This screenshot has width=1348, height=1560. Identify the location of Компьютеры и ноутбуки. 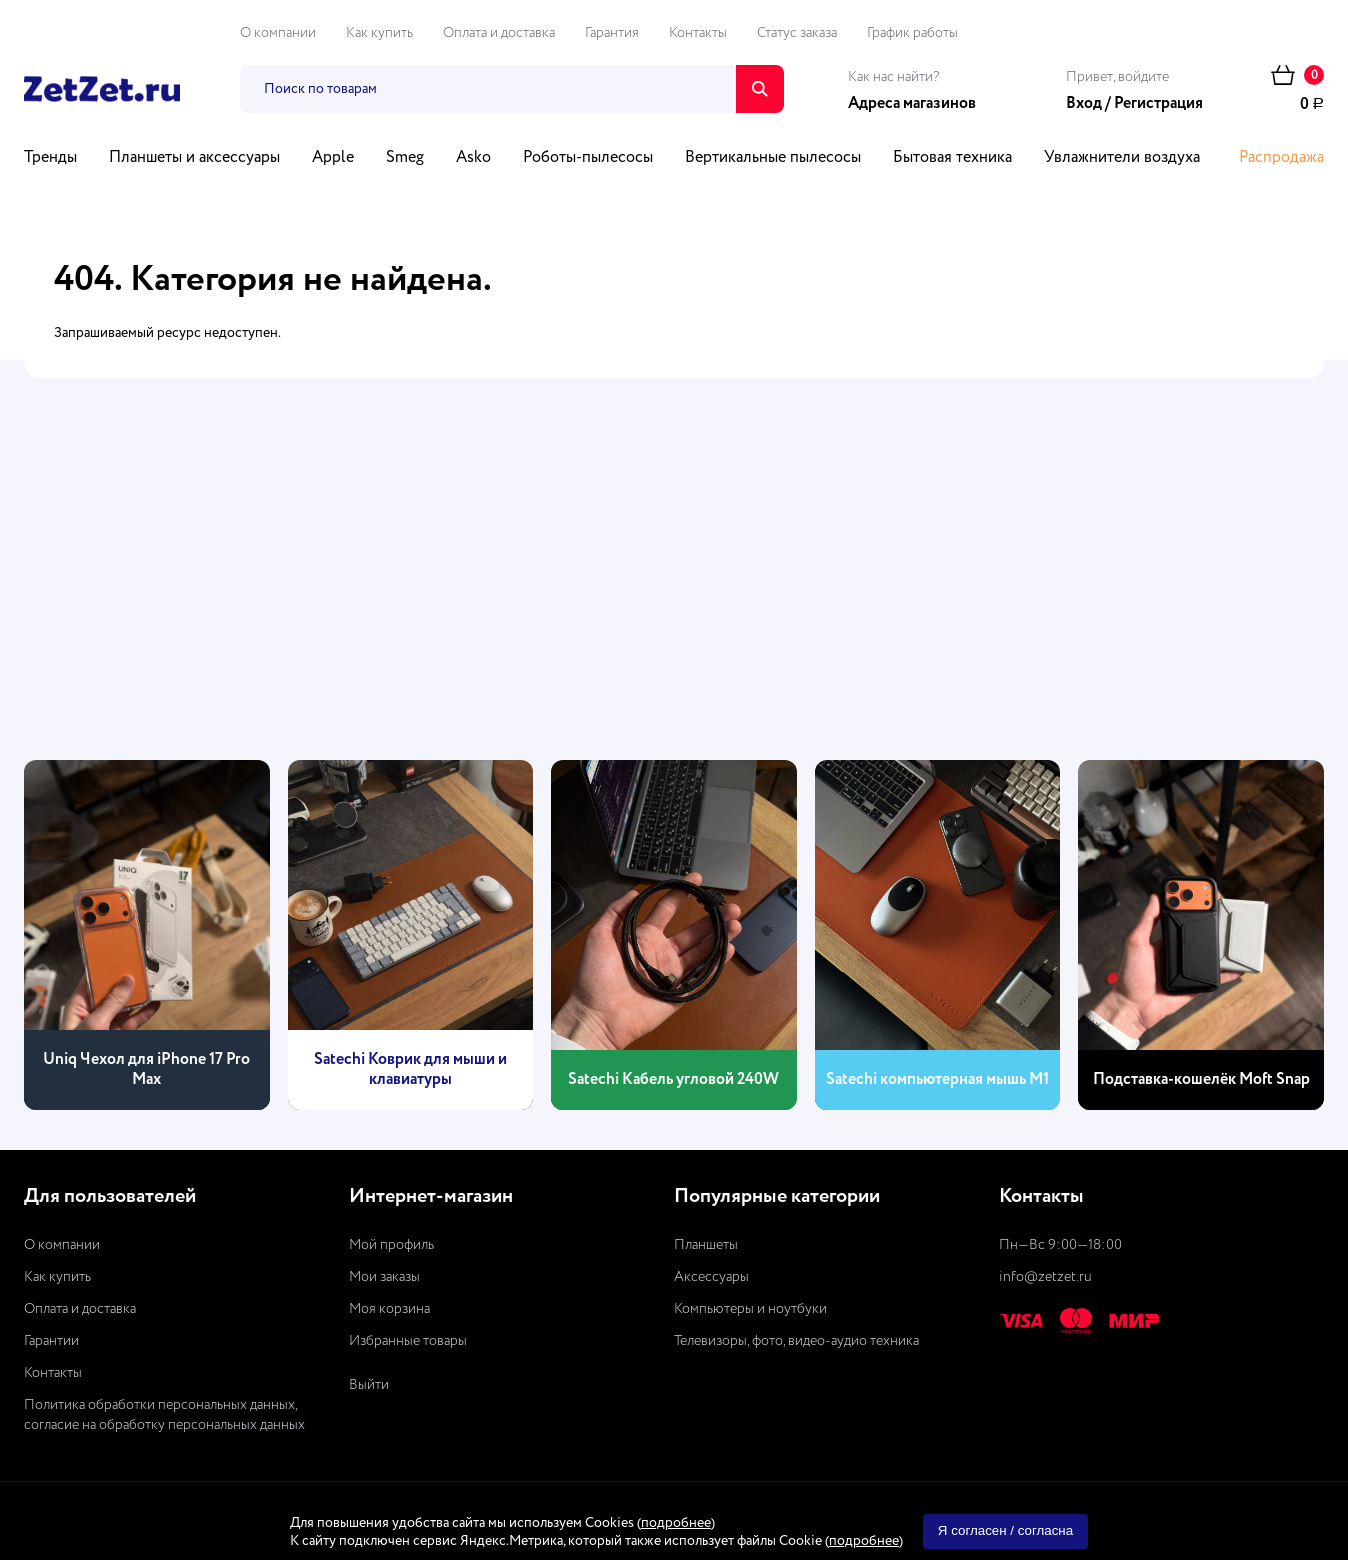
(750, 1309).